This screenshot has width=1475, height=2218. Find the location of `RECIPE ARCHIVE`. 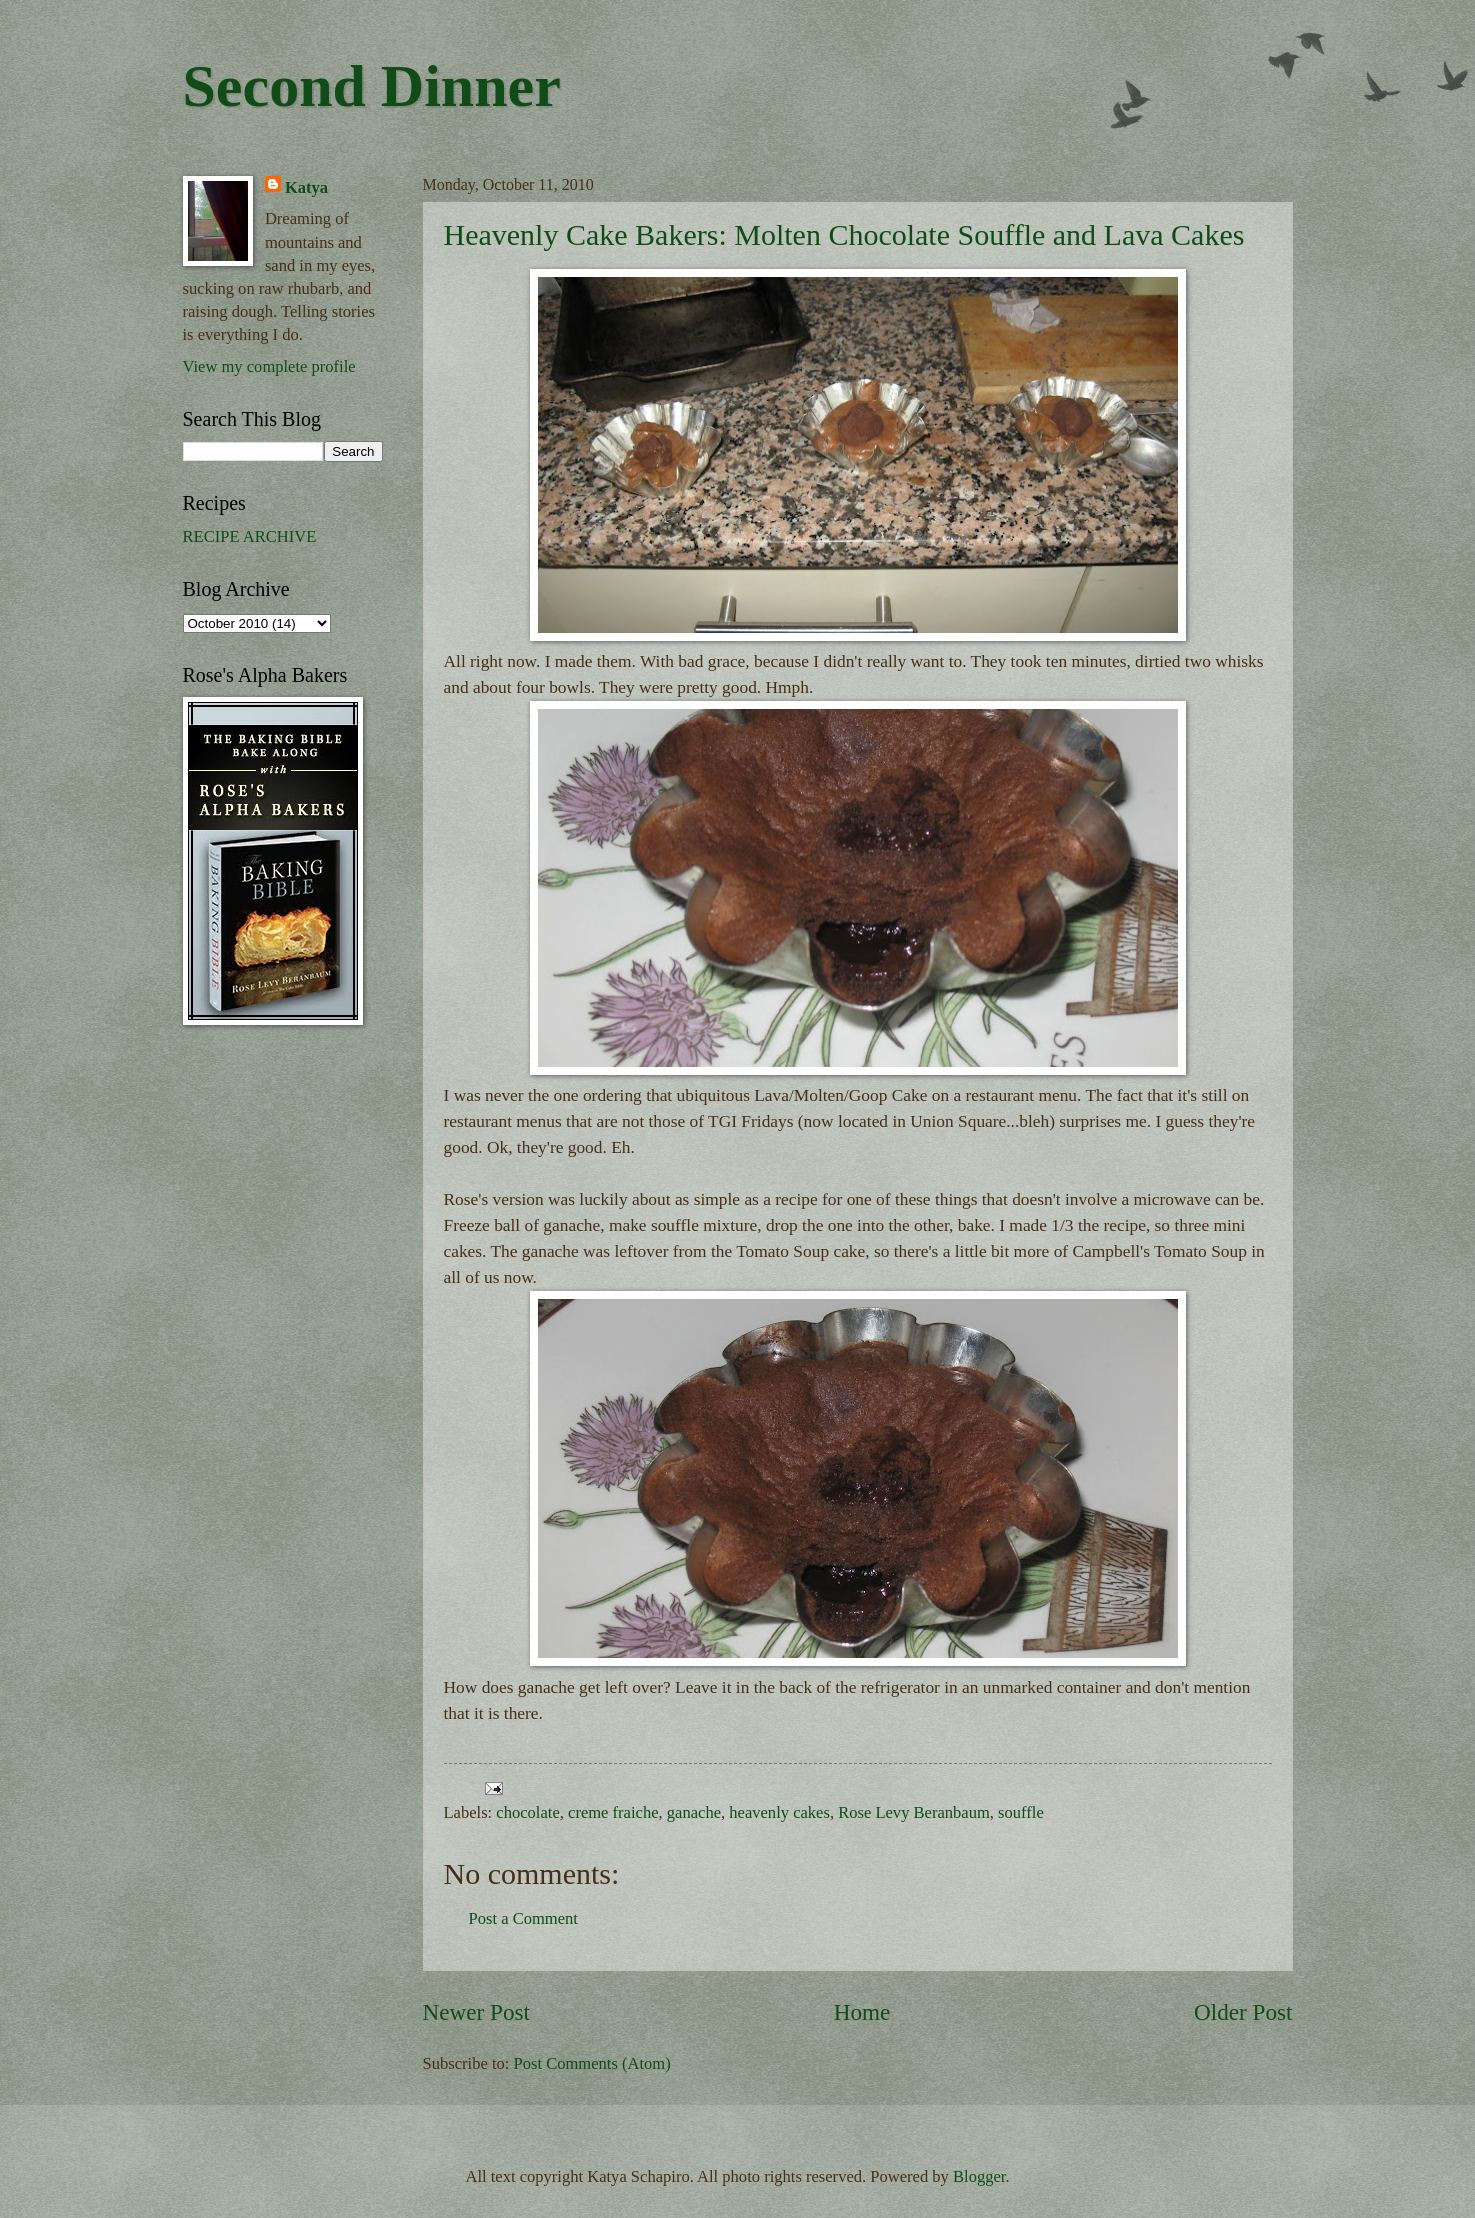

RECIPE ARCHIVE is located at coordinates (250, 536).